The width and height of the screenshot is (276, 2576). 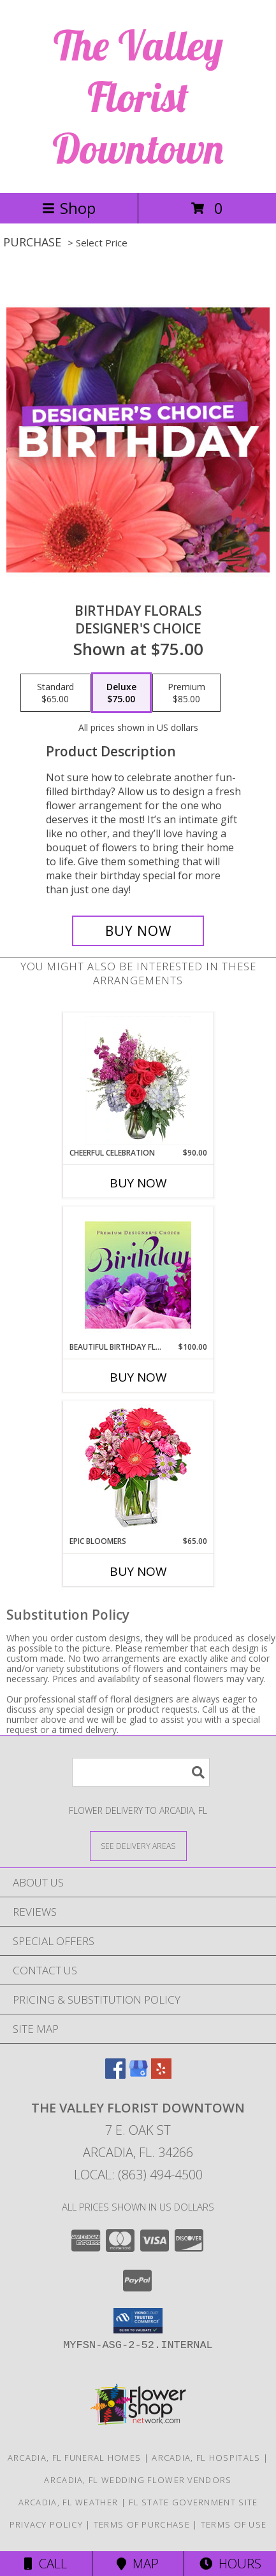 What do you see at coordinates (46, 2524) in the screenshot?
I see `Privacy Policy` at bounding box center [46, 2524].